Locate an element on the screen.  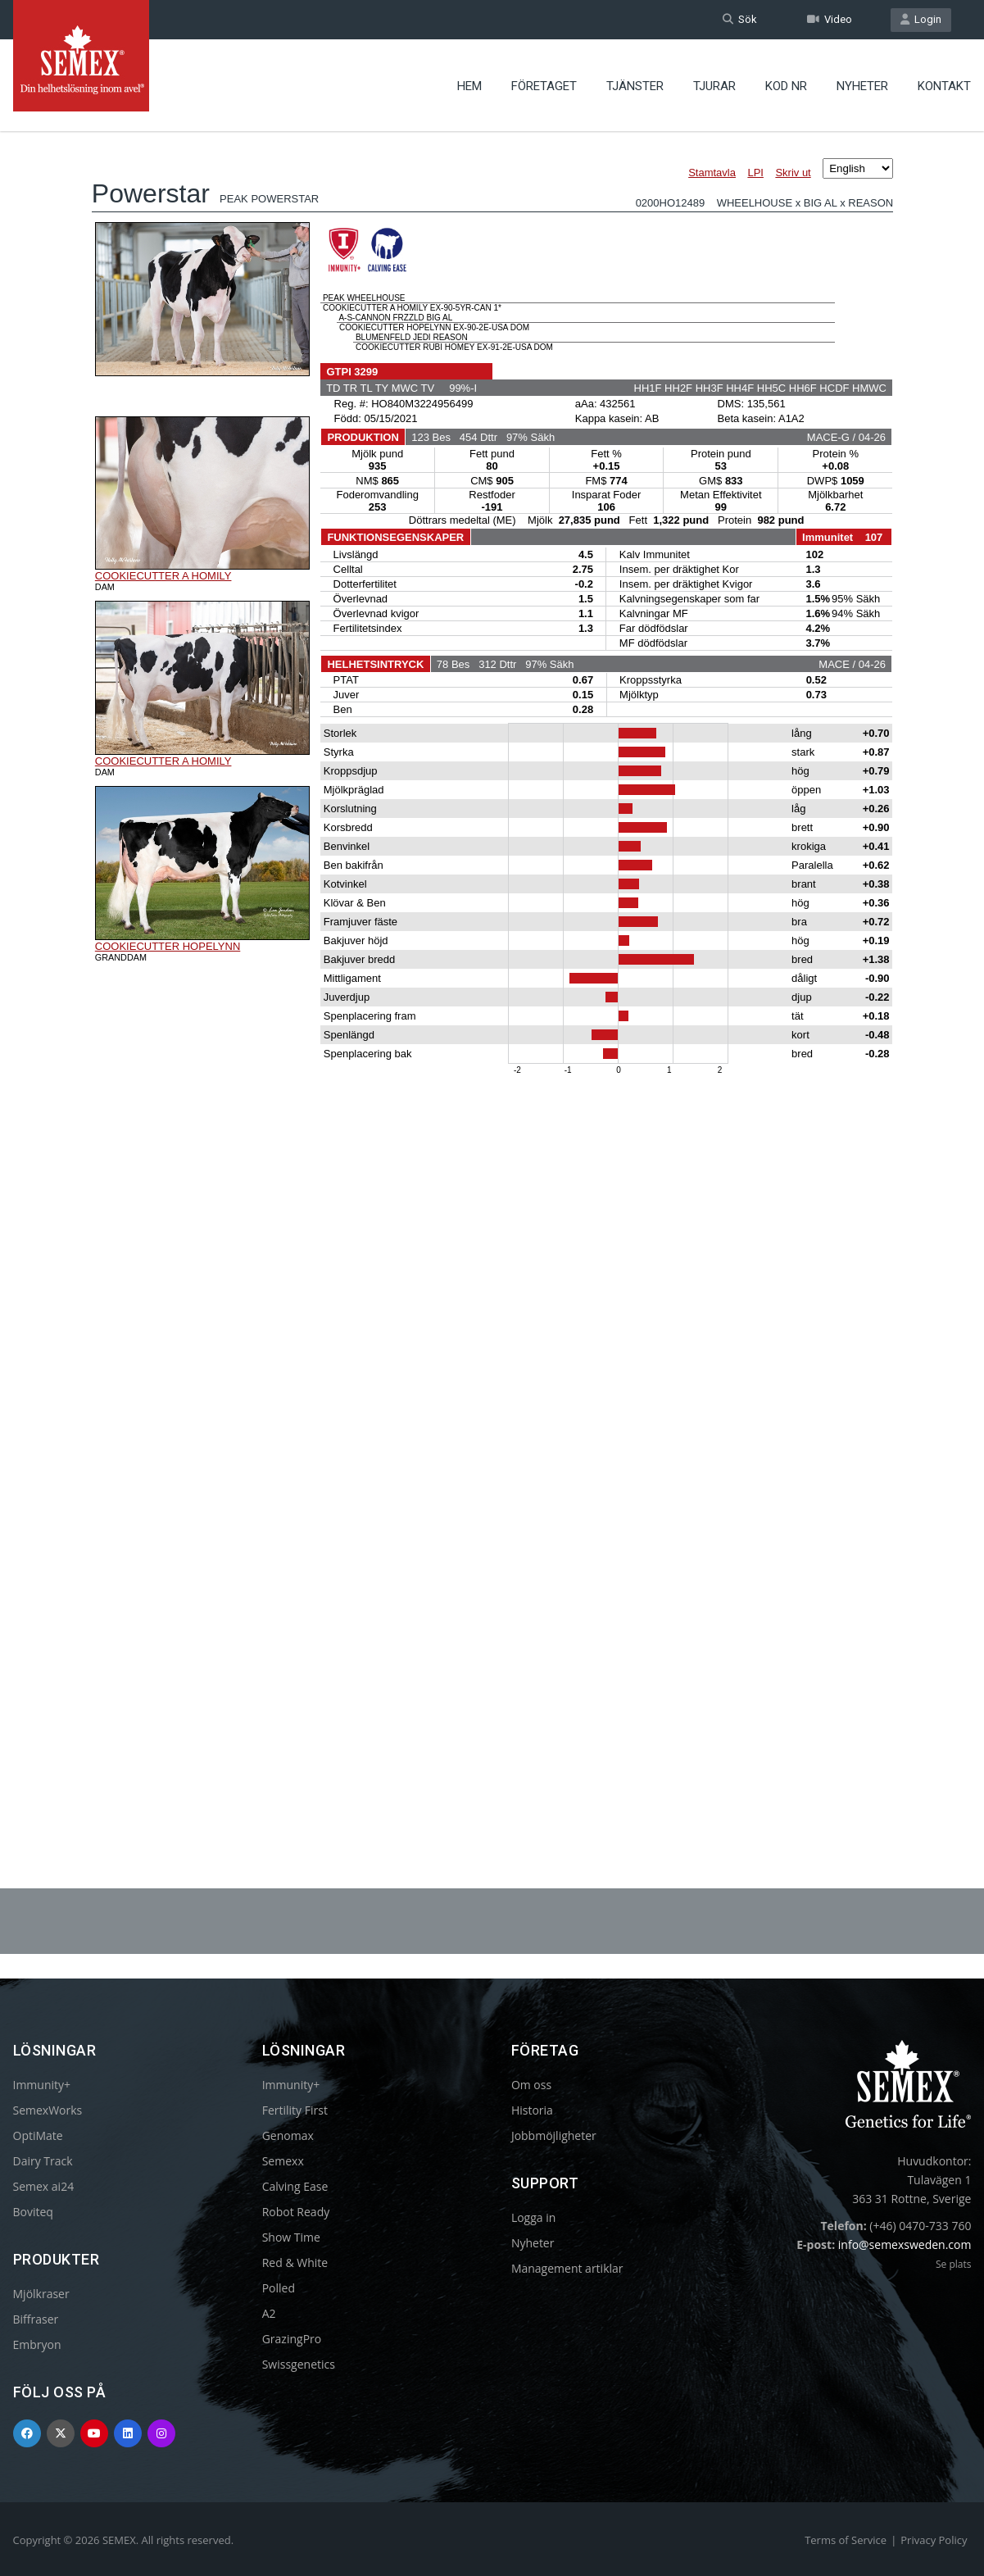
info@semexsweden.com is located at coordinates (905, 2244).